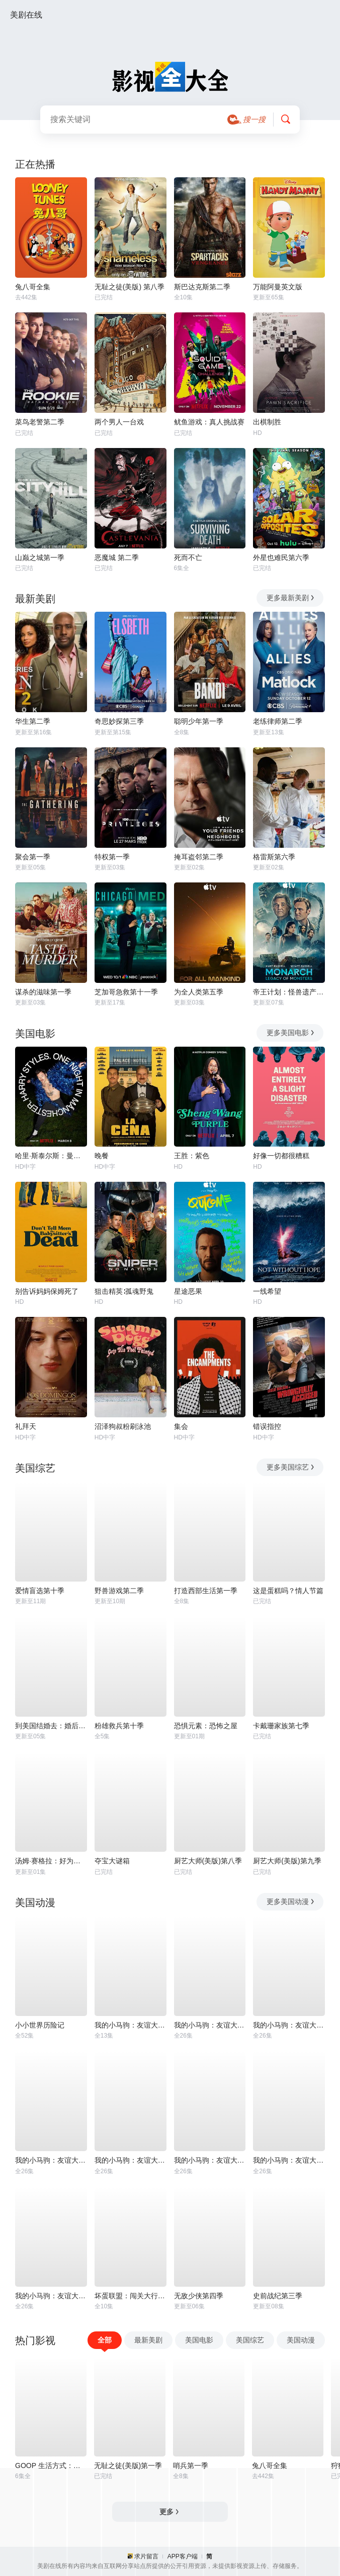 This screenshot has height=2576, width=340. What do you see at coordinates (274, 857) in the screenshot?
I see `格雷斯第六季` at bounding box center [274, 857].